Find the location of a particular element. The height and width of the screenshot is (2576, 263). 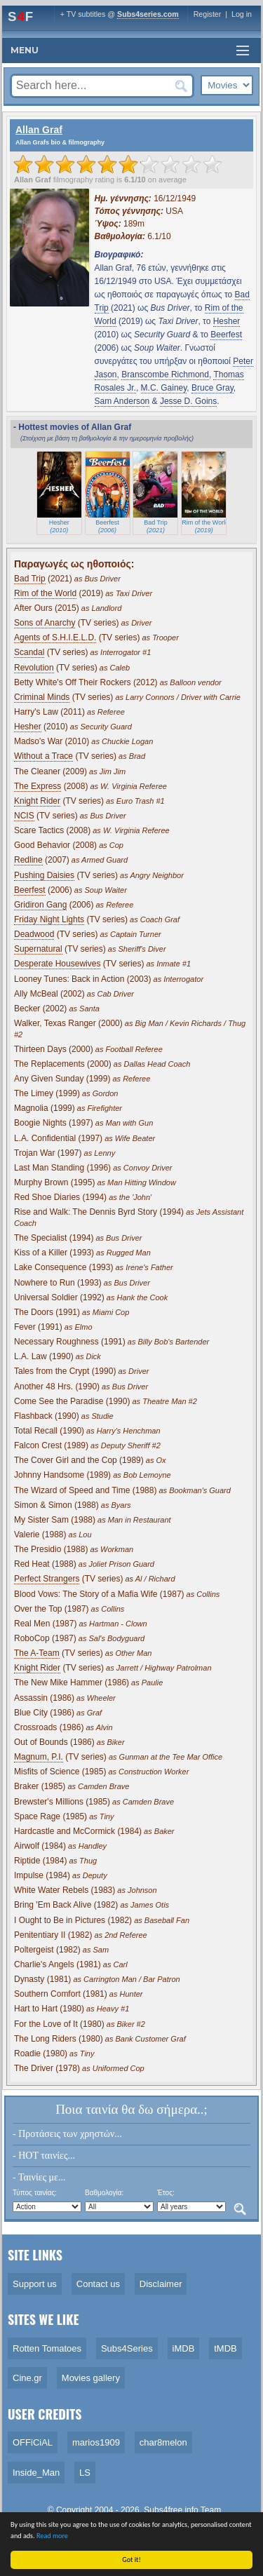

Bad Trip is located at coordinates (30, 579).